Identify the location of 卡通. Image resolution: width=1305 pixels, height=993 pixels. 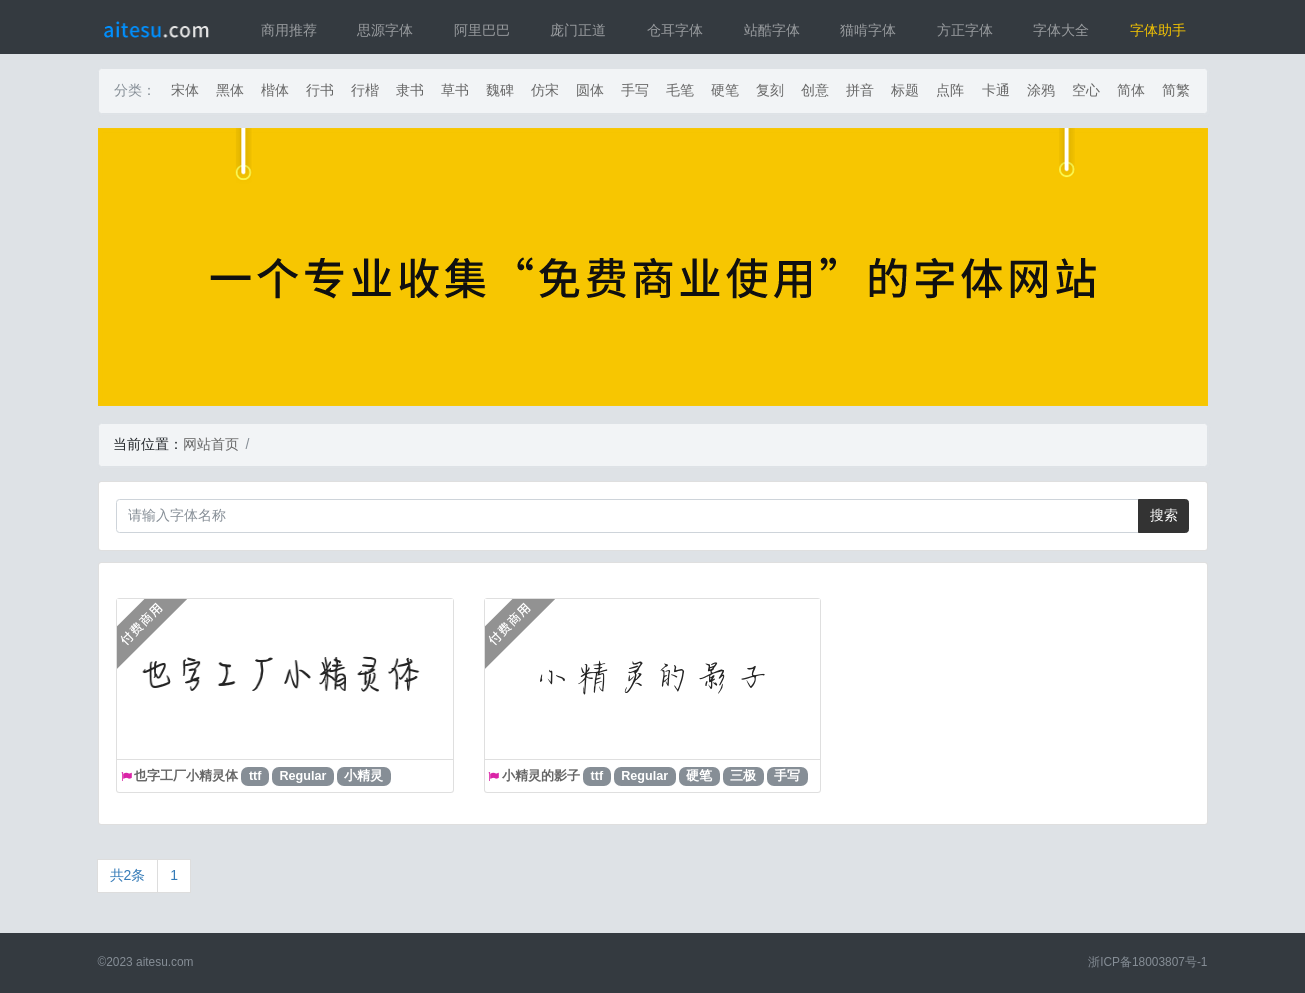
(996, 90).